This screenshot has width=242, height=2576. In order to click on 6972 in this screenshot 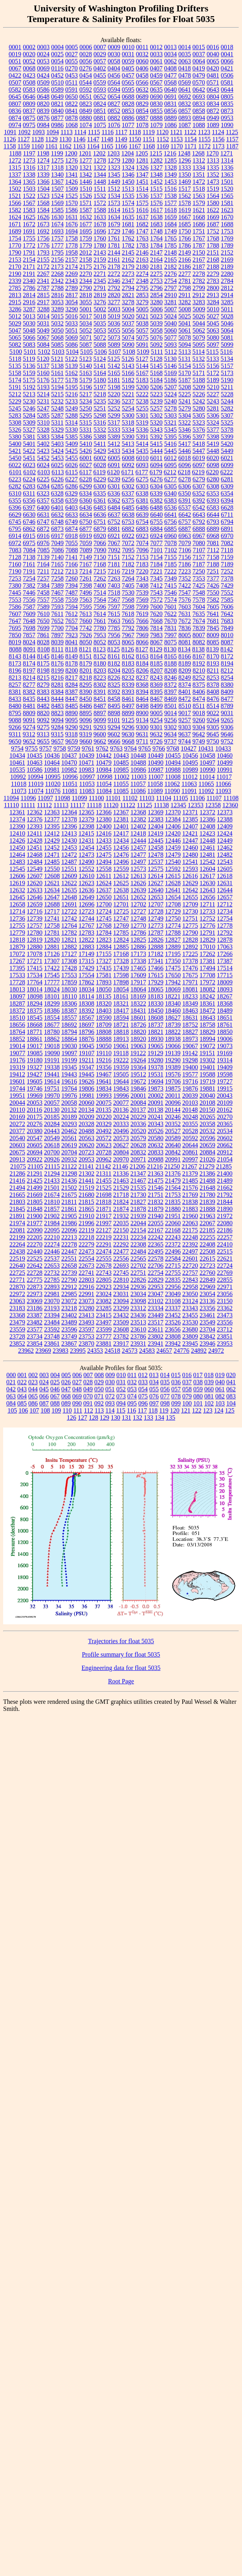, I will do `click(15, 543)`.